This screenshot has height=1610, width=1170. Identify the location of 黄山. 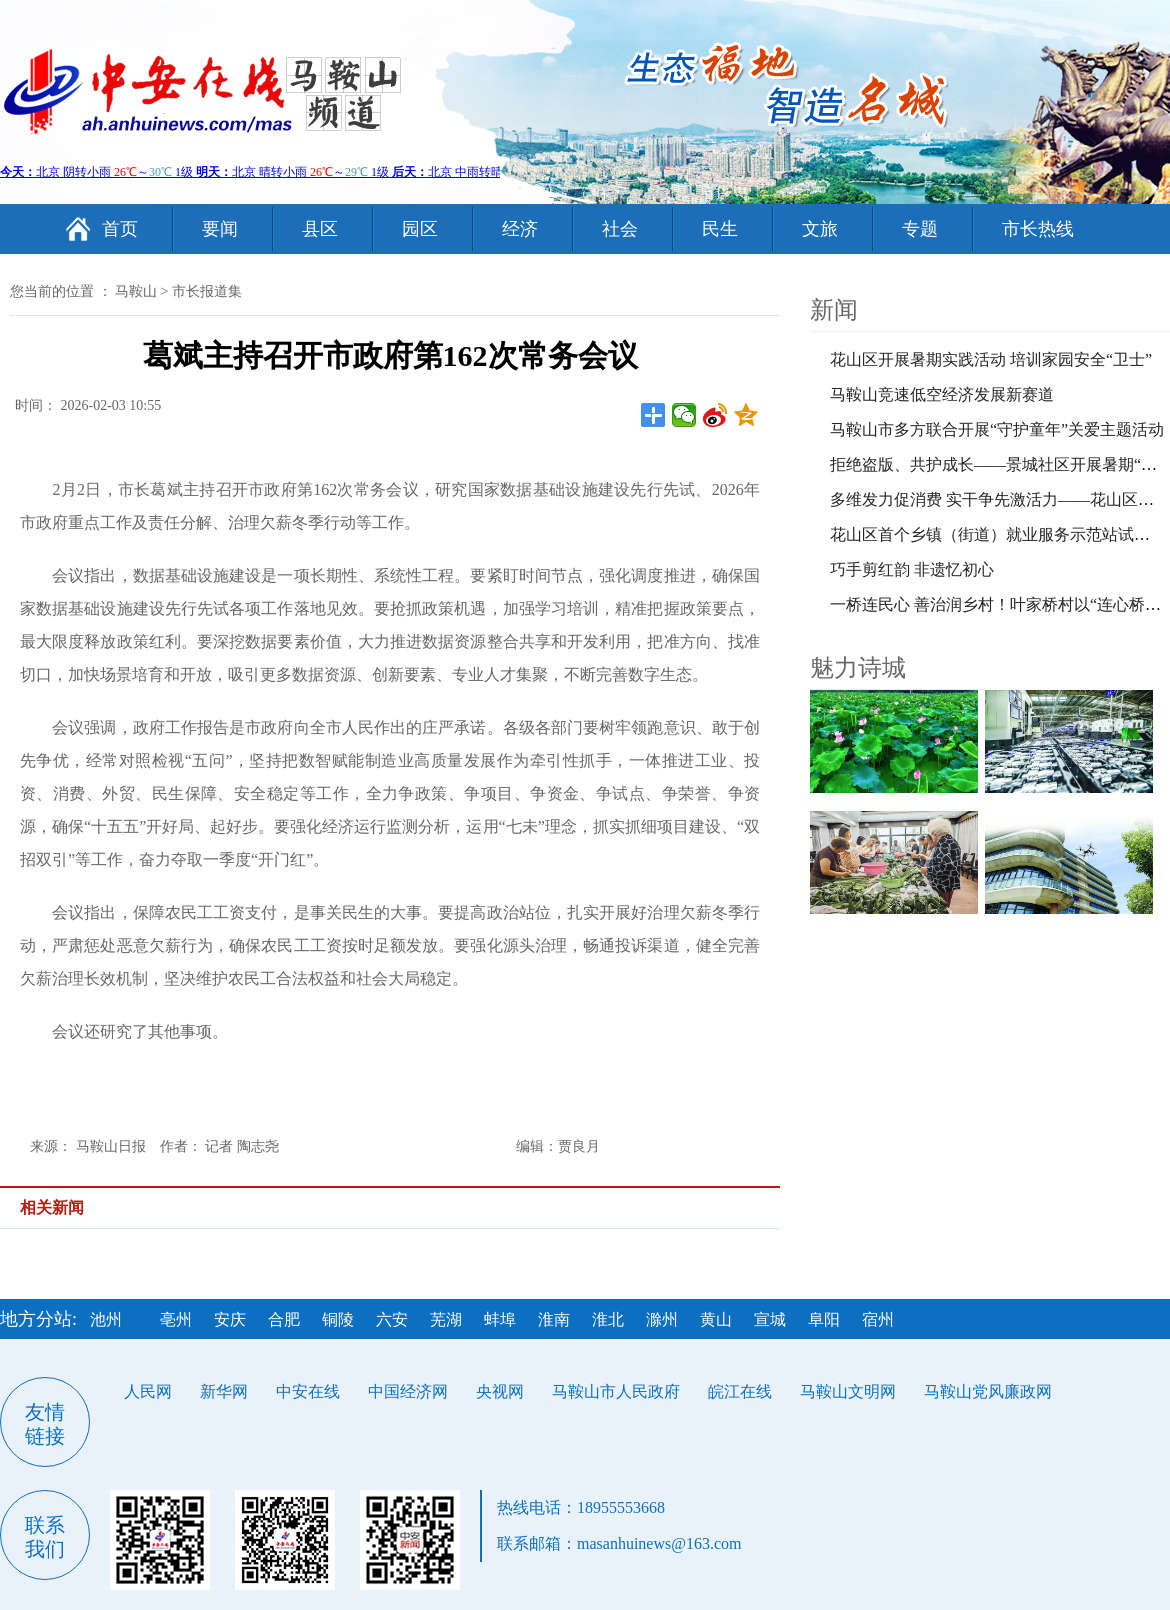
(716, 1319).